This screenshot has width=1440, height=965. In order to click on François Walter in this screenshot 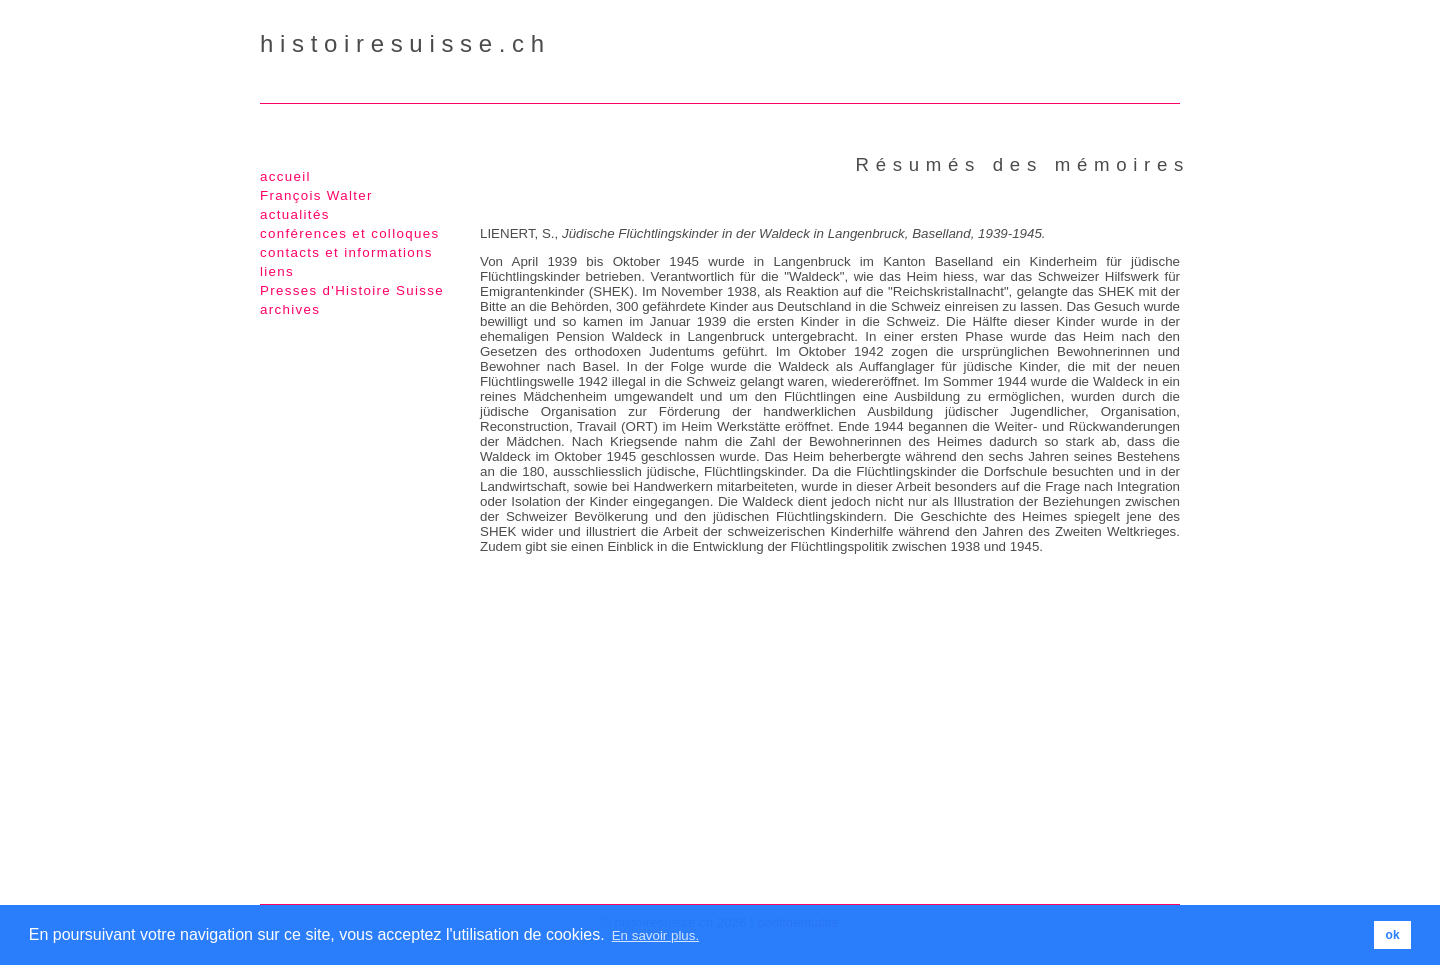, I will do `click(316, 195)`.